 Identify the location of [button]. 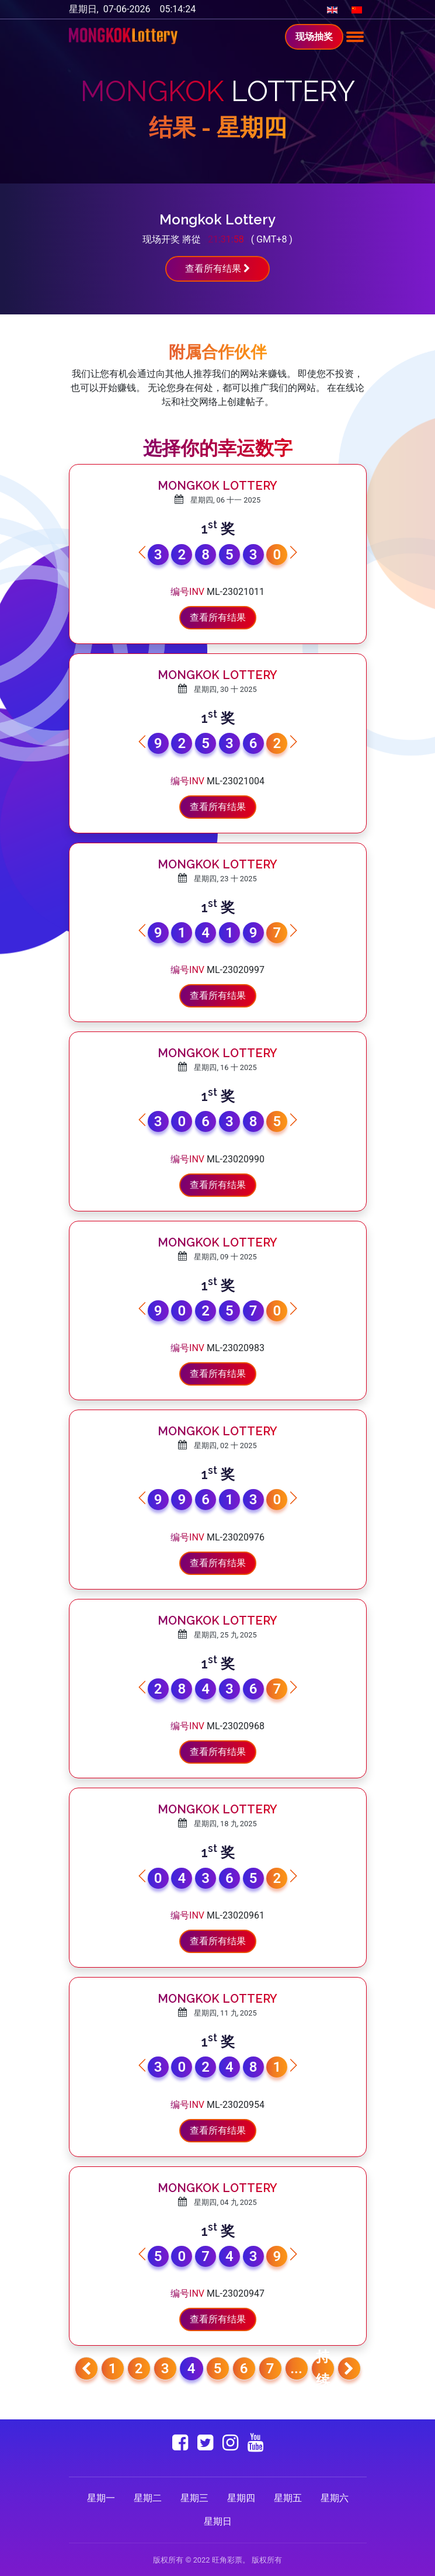
(293, 552).